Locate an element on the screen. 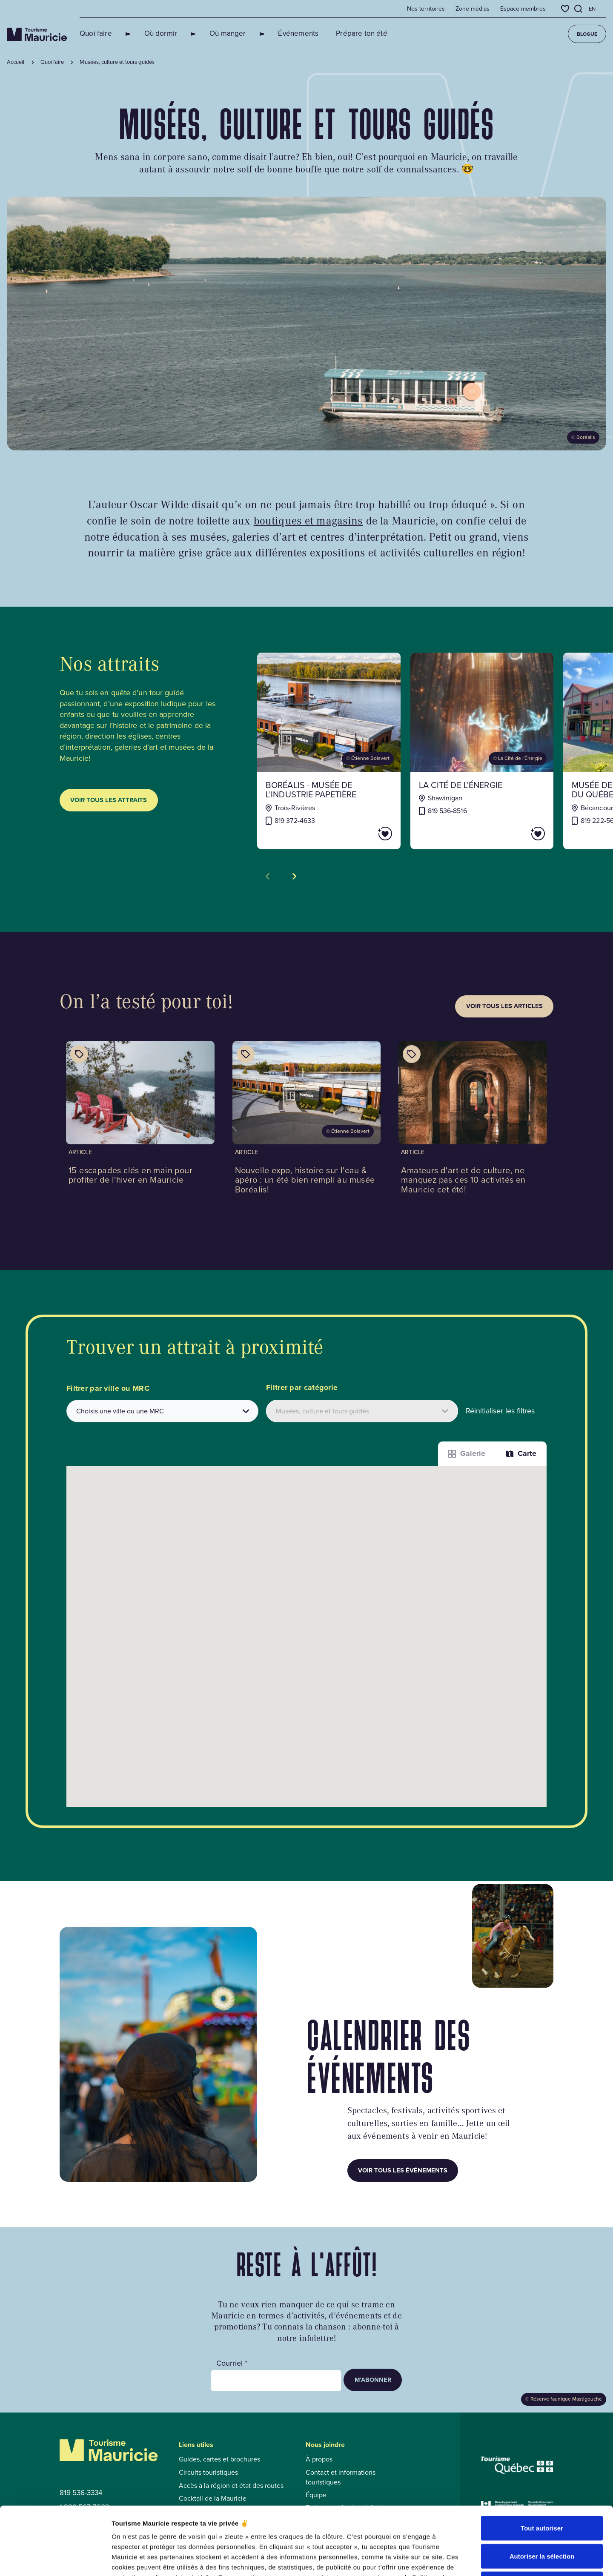 The height and width of the screenshot is (2576, 613). [Voir l'article : Amateurs d'art et de culture, ne manquez pas ces 10 activités en Mauricie cet été!] is located at coordinates (472, 1120).